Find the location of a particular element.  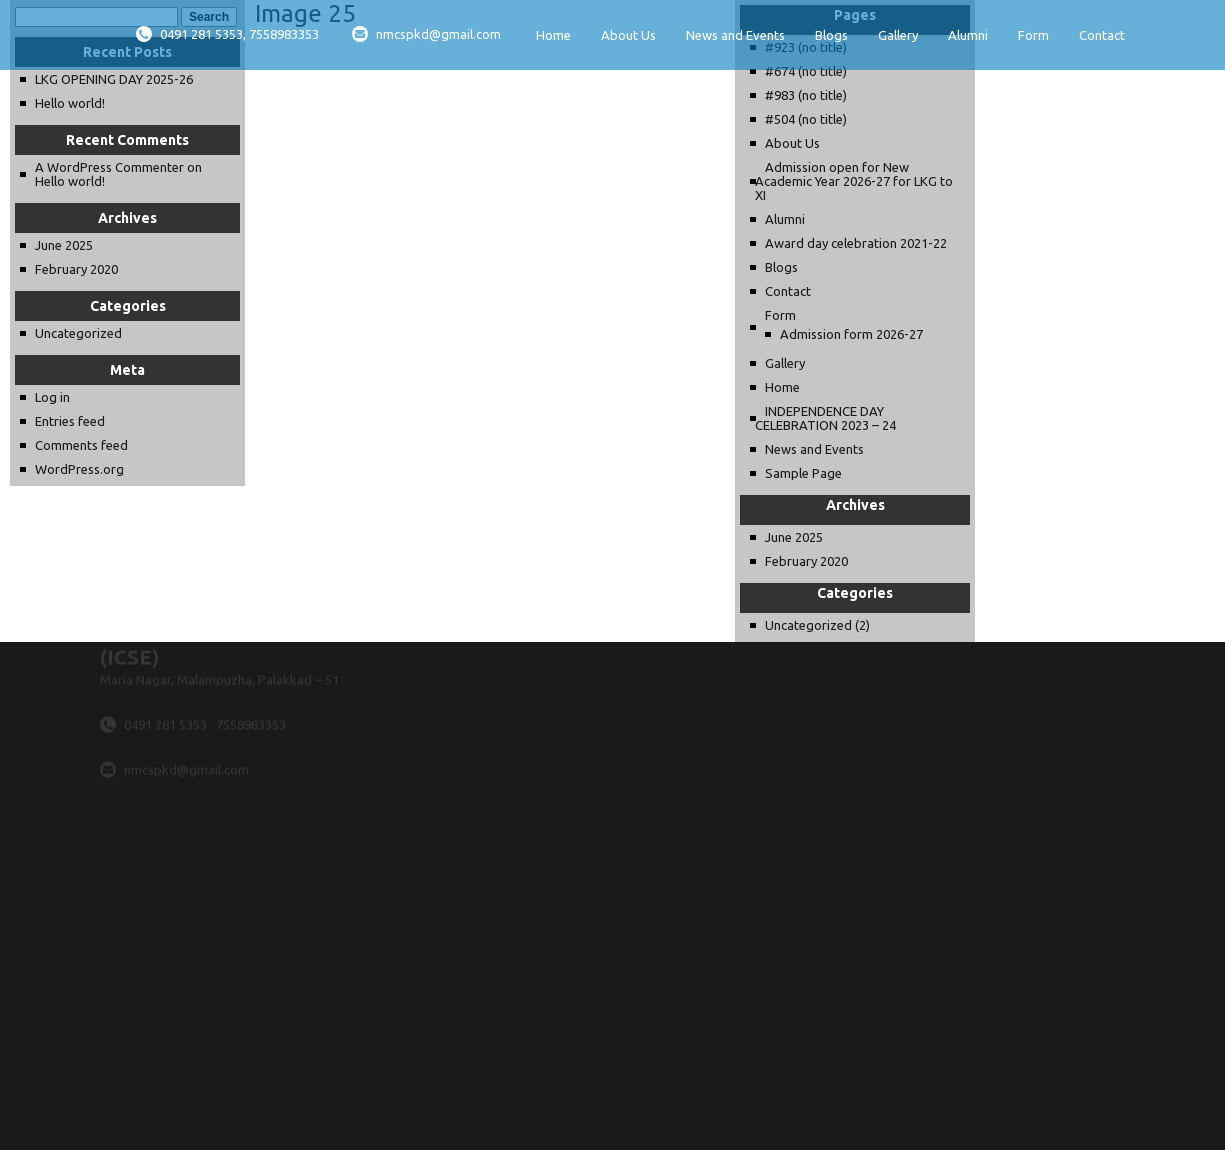

June 2025 is located at coordinates (64, 245).